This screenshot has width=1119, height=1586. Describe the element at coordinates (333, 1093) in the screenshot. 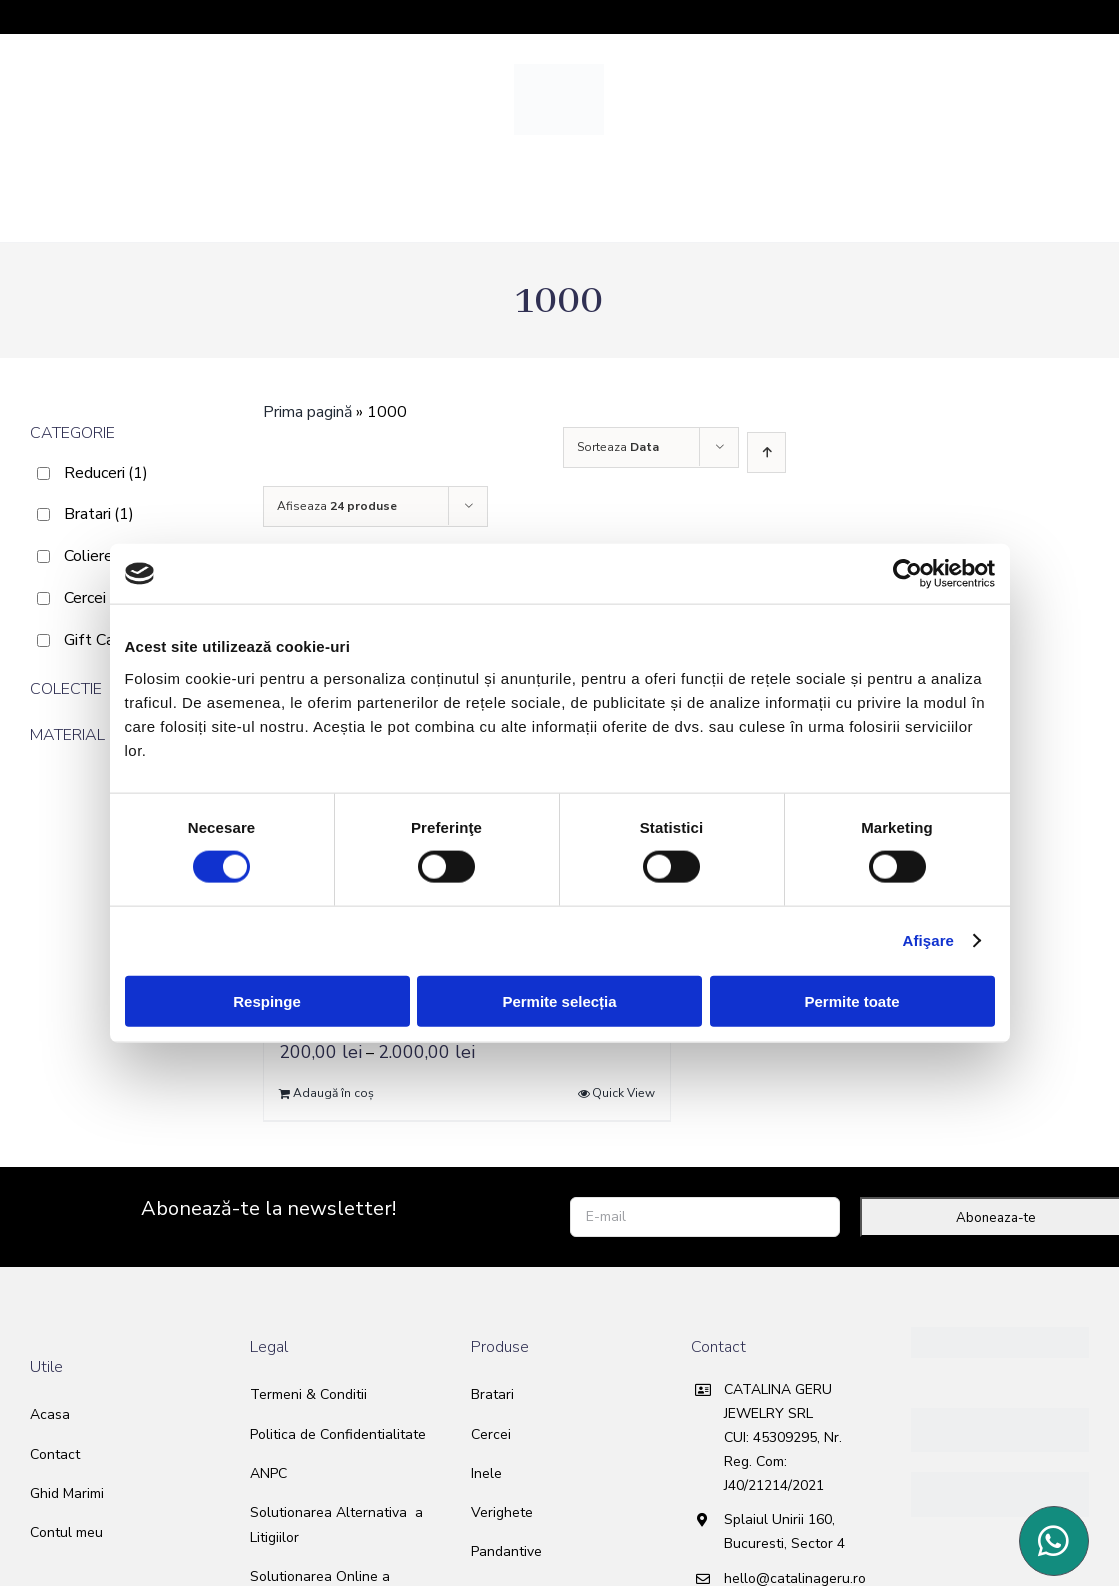

I see `Adaugă în coș [Selectează opțiunile pentru „Gift card”]` at that location.